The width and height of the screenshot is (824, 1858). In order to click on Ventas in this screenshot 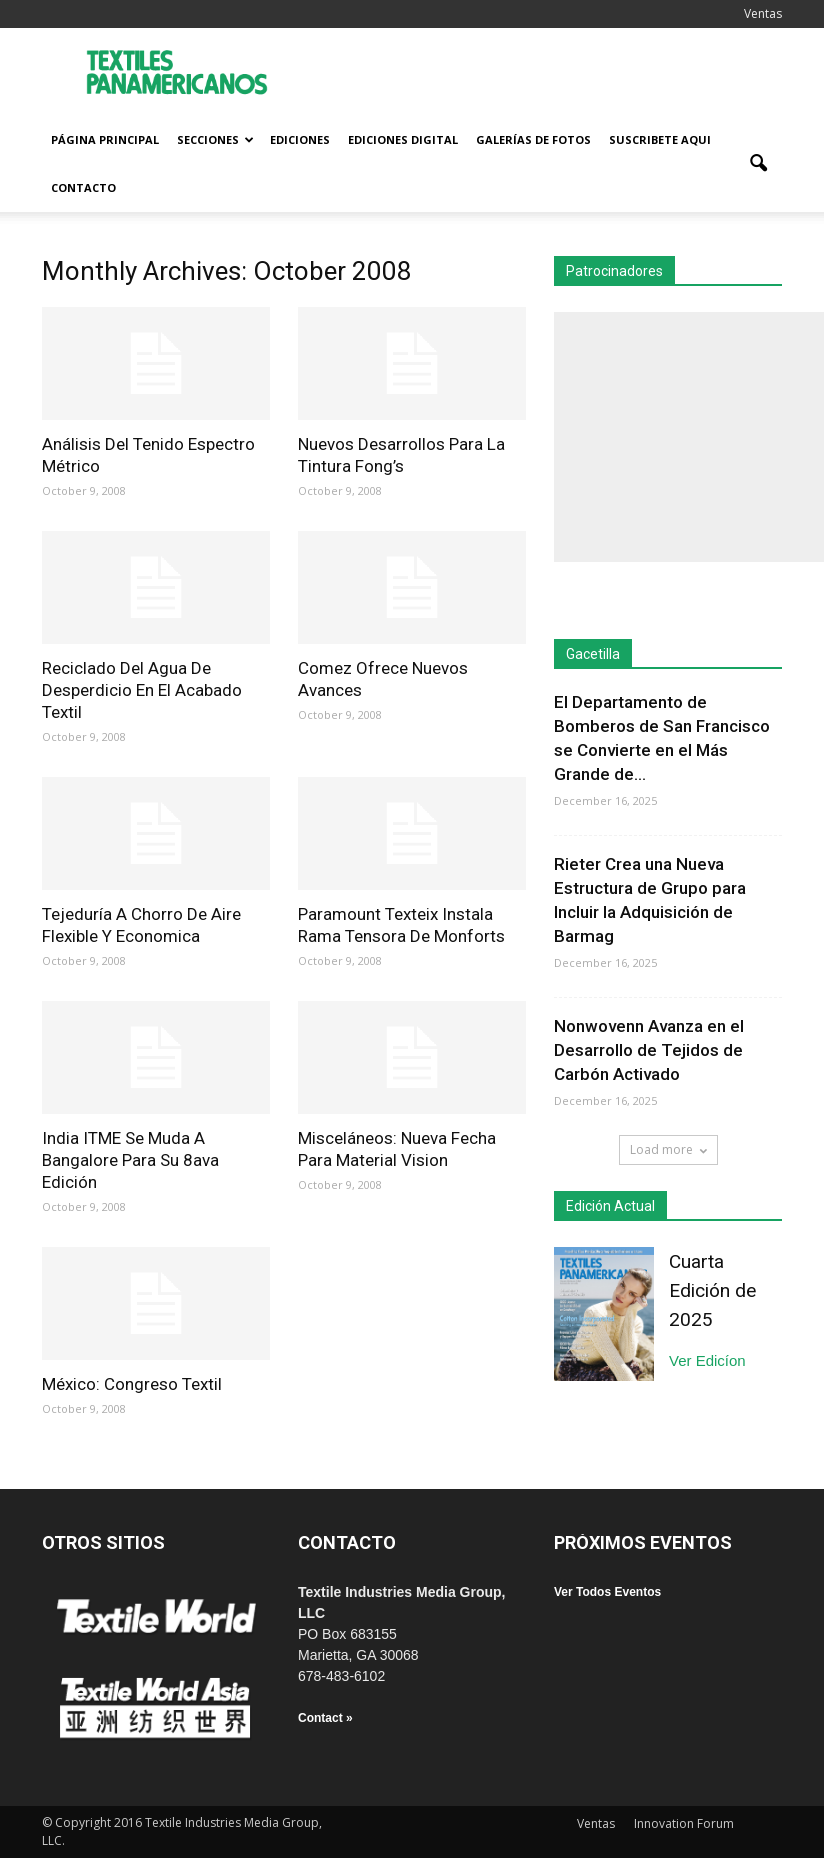, I will do `click(763, 13)`.